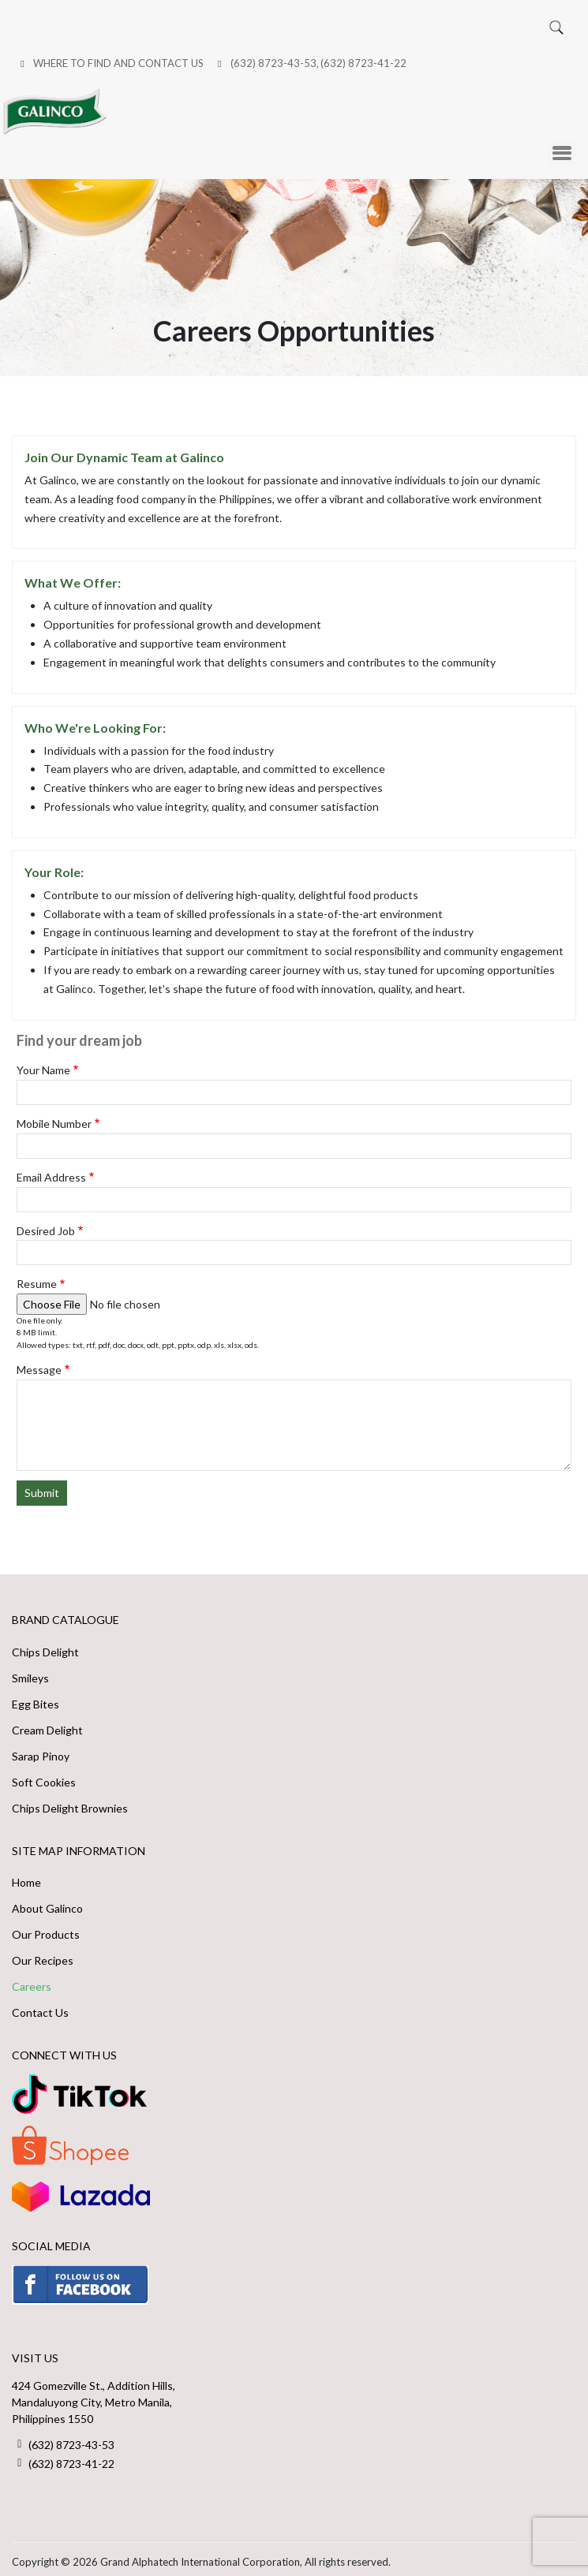  I want to click on Your Name, so click(43, 1064).